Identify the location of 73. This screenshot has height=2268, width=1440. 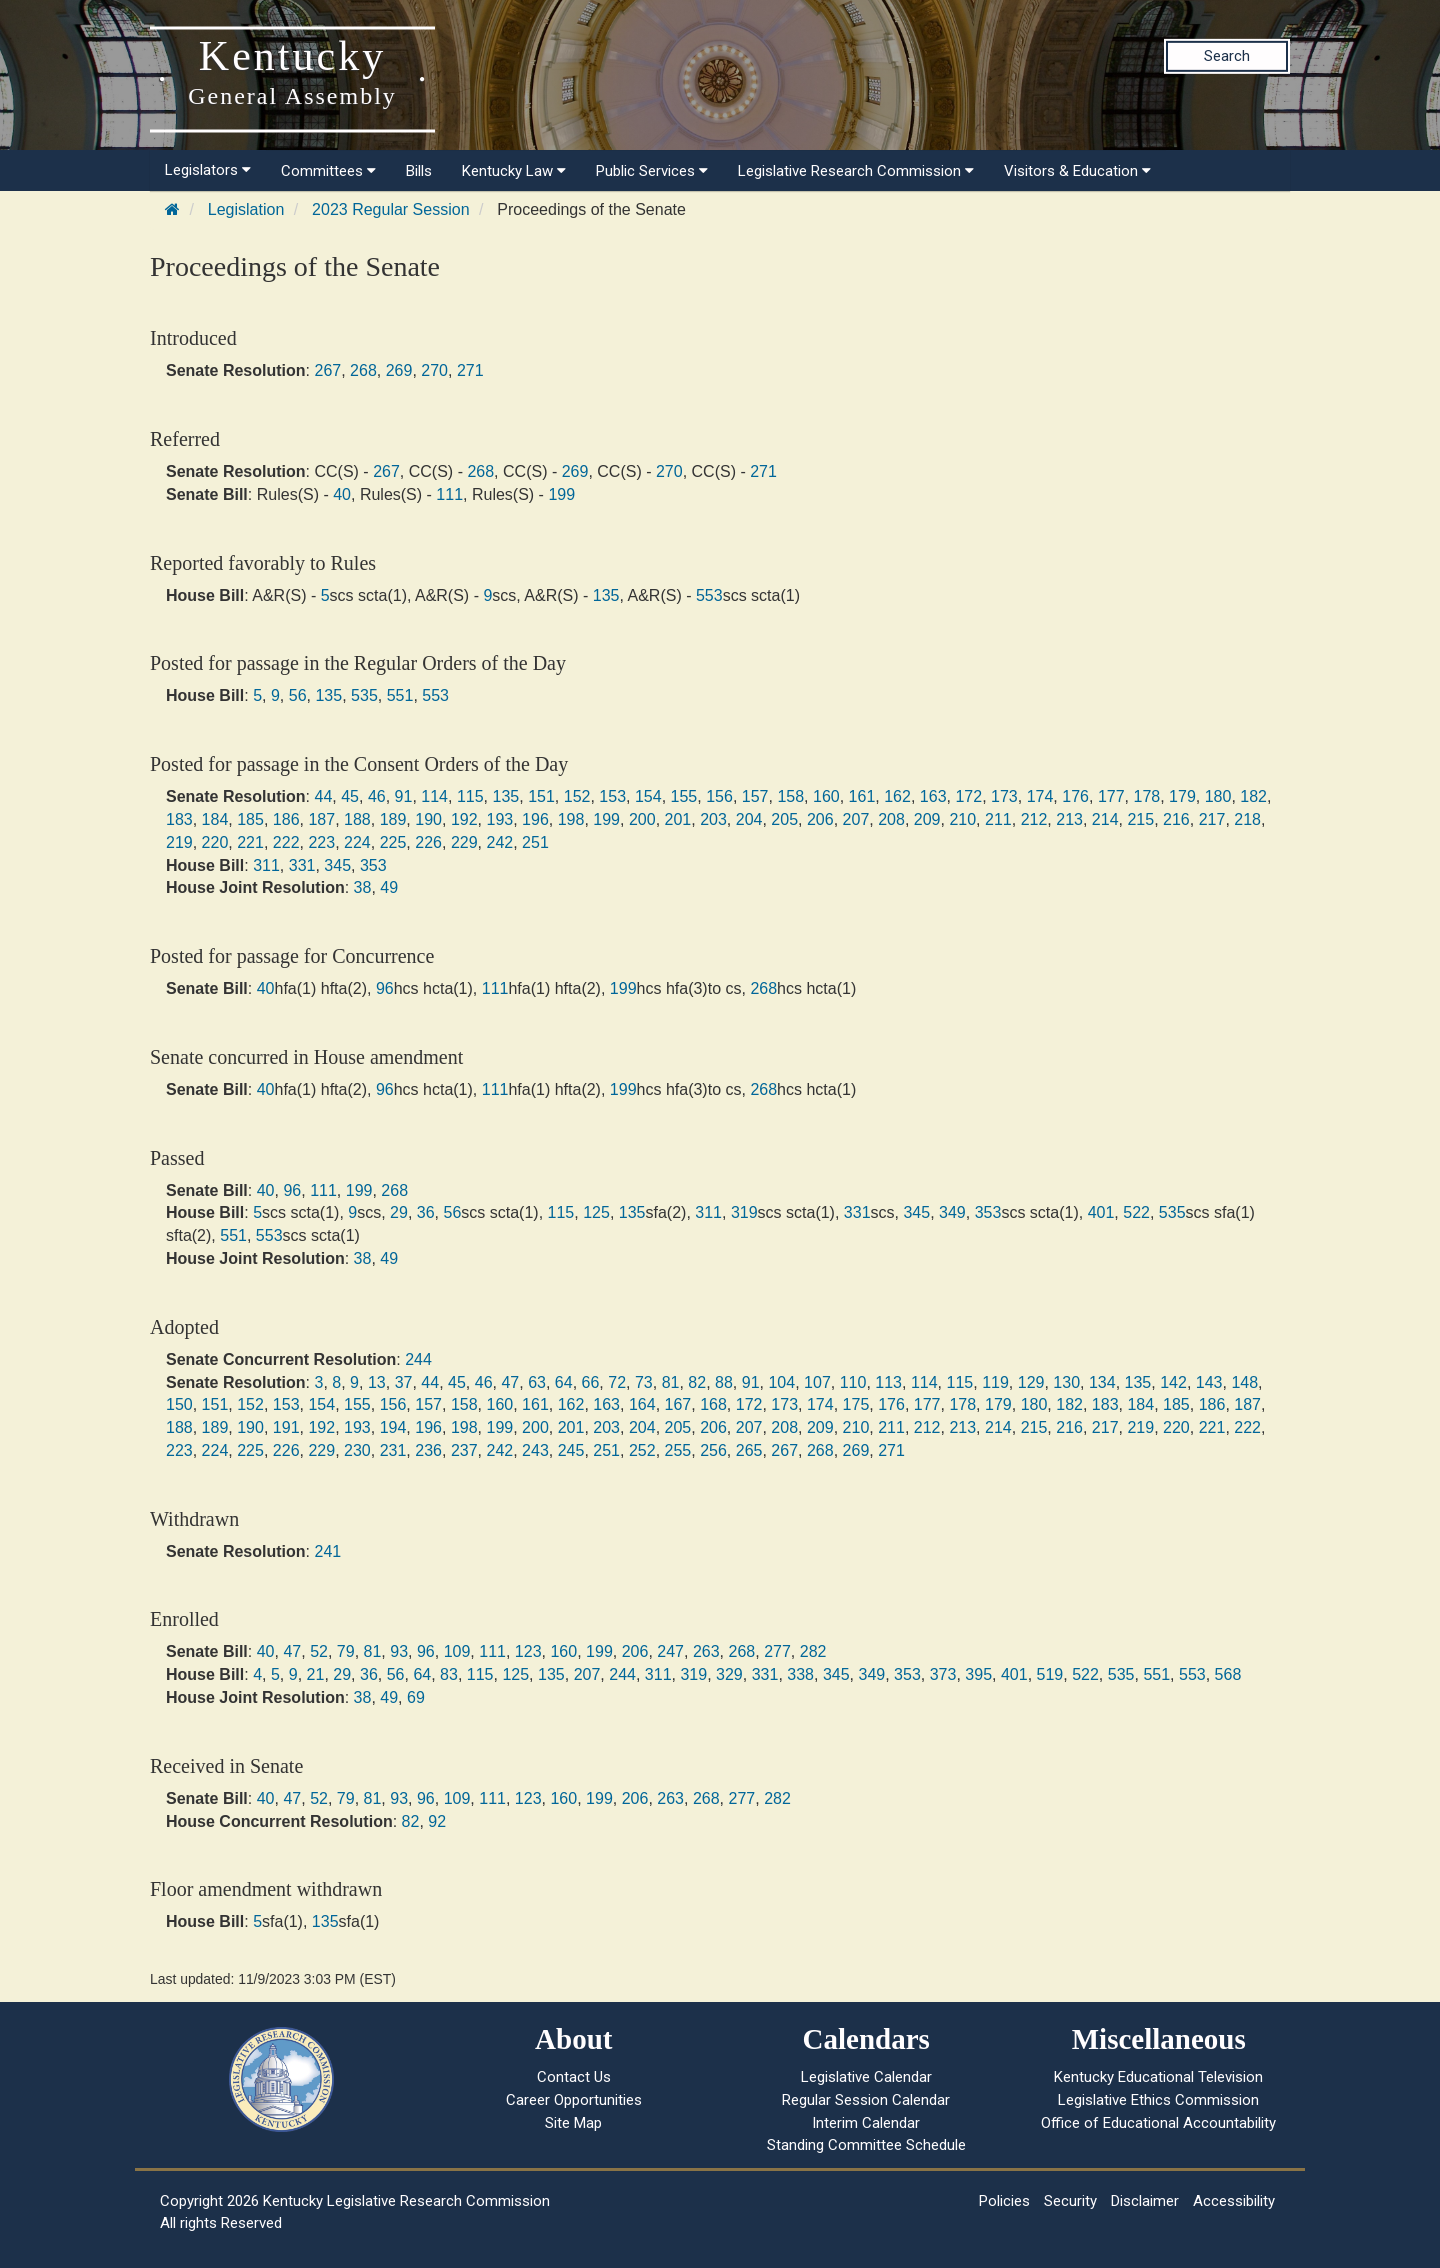
(644, 1382).